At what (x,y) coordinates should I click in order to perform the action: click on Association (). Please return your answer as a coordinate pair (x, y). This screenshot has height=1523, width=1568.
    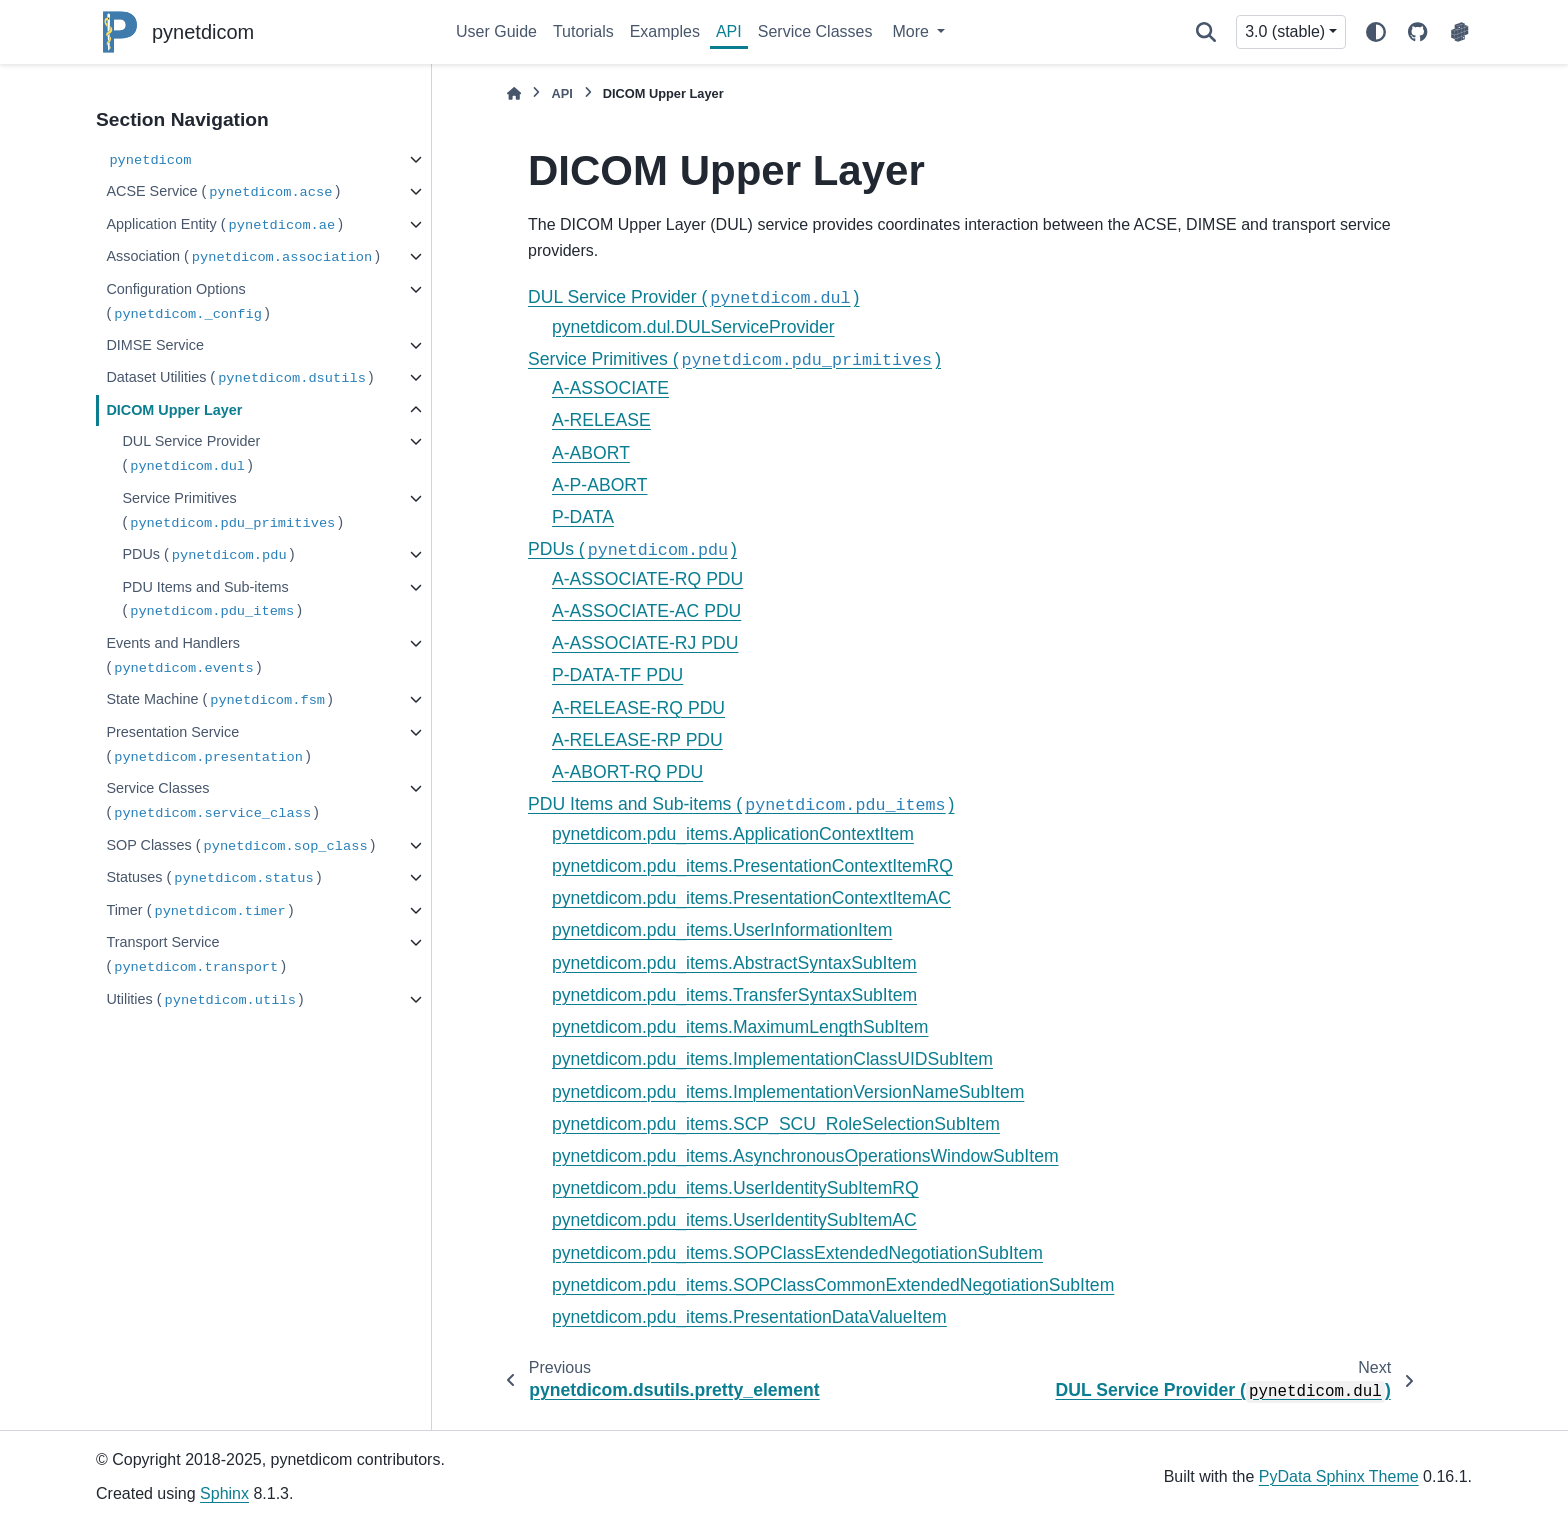
    Looking at the image, I should click on (243, 257).